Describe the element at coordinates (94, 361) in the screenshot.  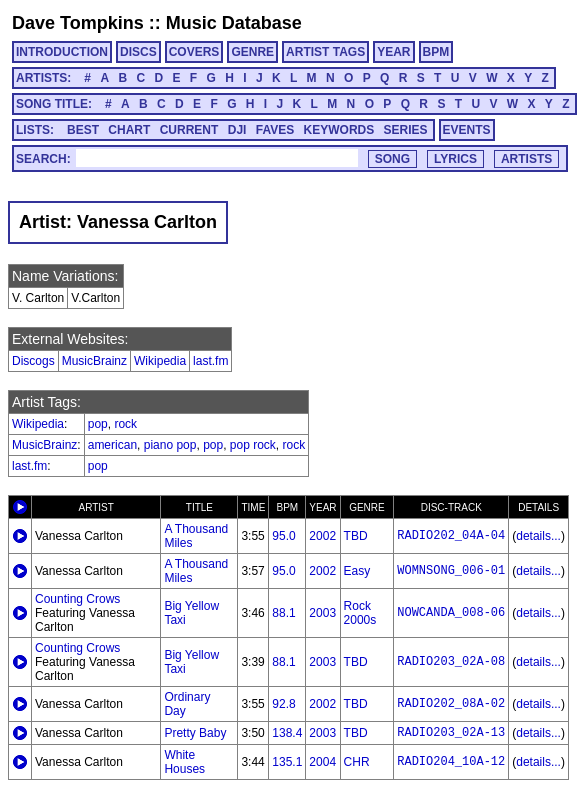
I see `MusicBrainz` at that location.